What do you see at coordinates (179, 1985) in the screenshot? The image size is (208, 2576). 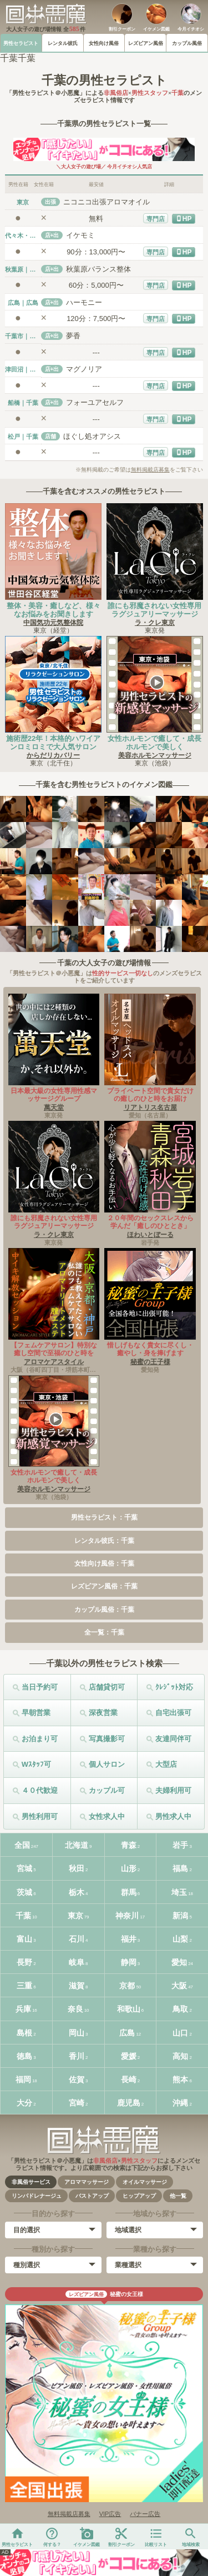 I see `大阪` at bounding box center [179, 1985].